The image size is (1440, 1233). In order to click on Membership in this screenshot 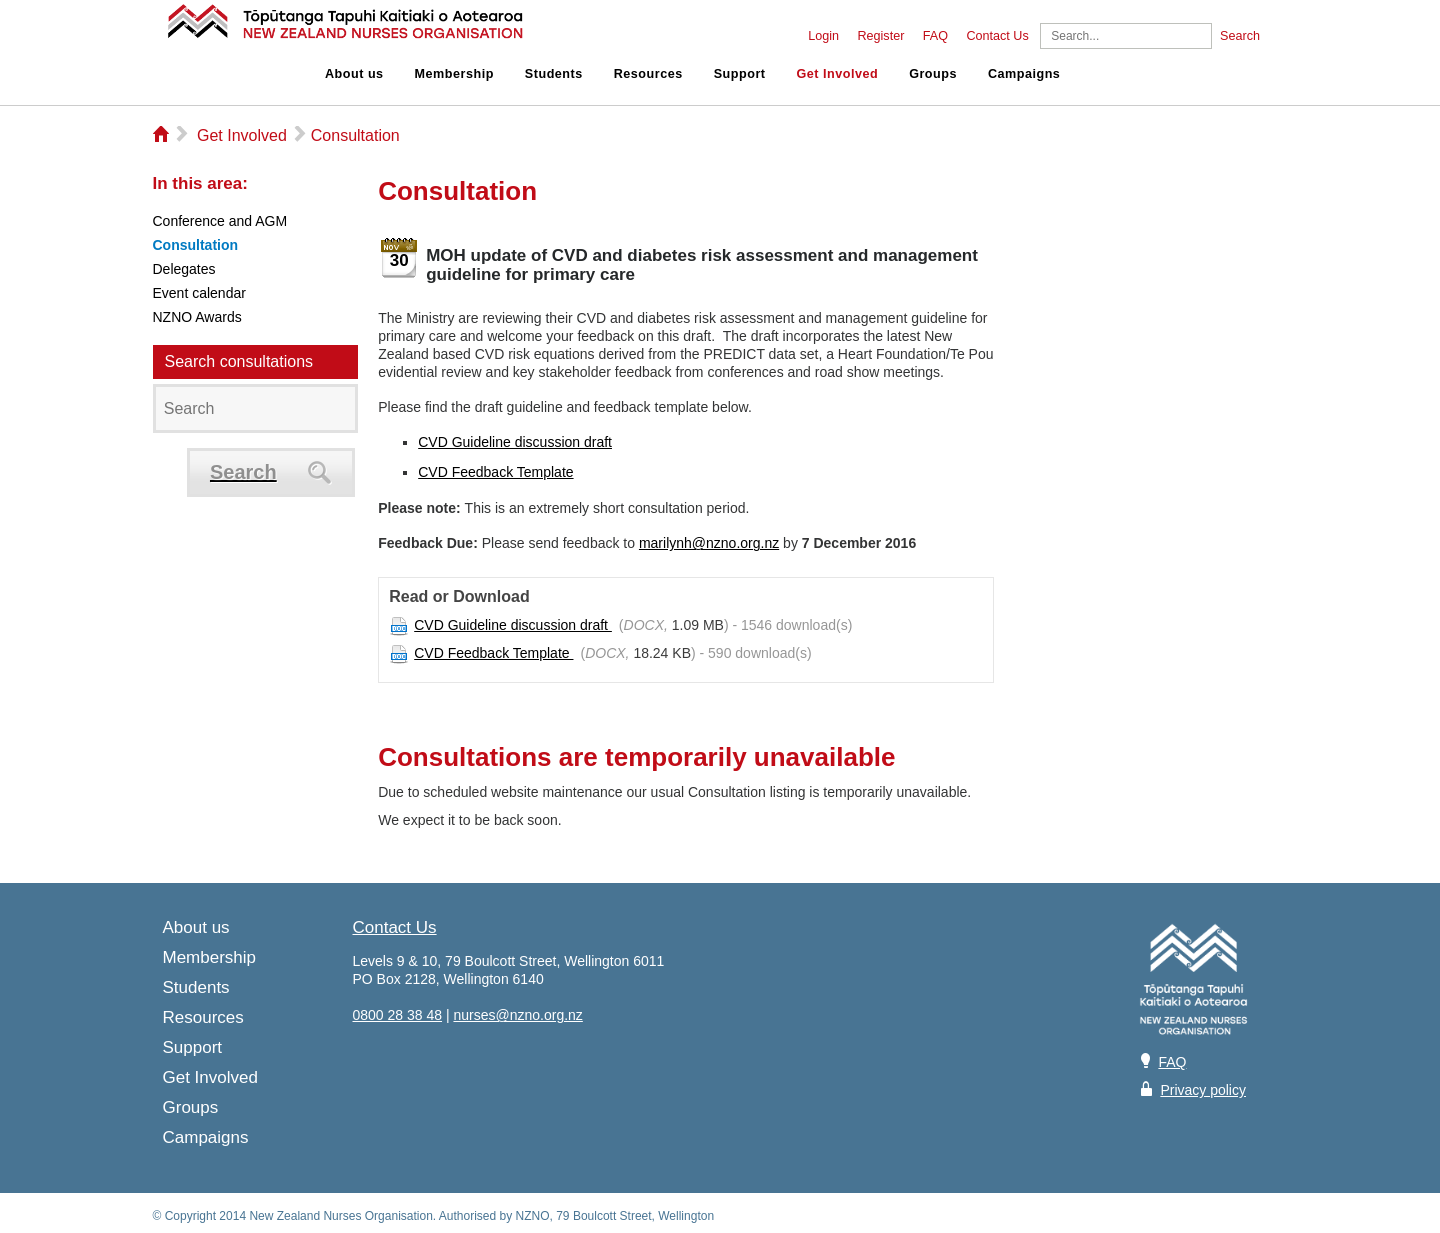, I will do `click(454, 74)`.